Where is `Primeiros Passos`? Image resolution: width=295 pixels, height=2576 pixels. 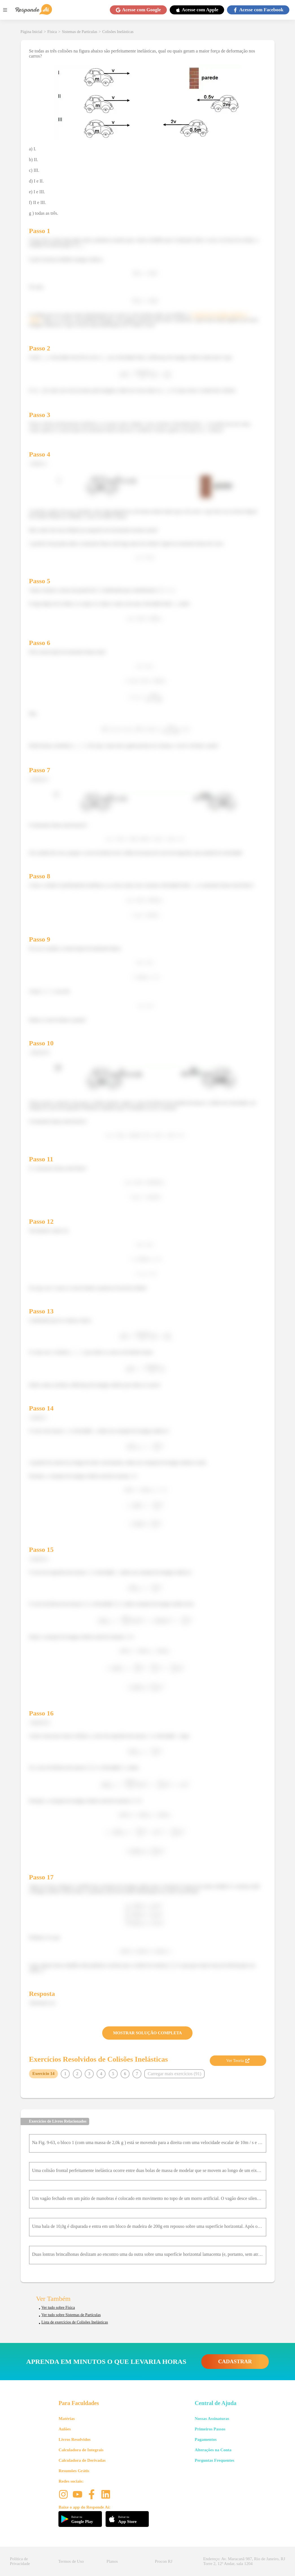 Primeiros Passos is located at coordinates (210, 2429).